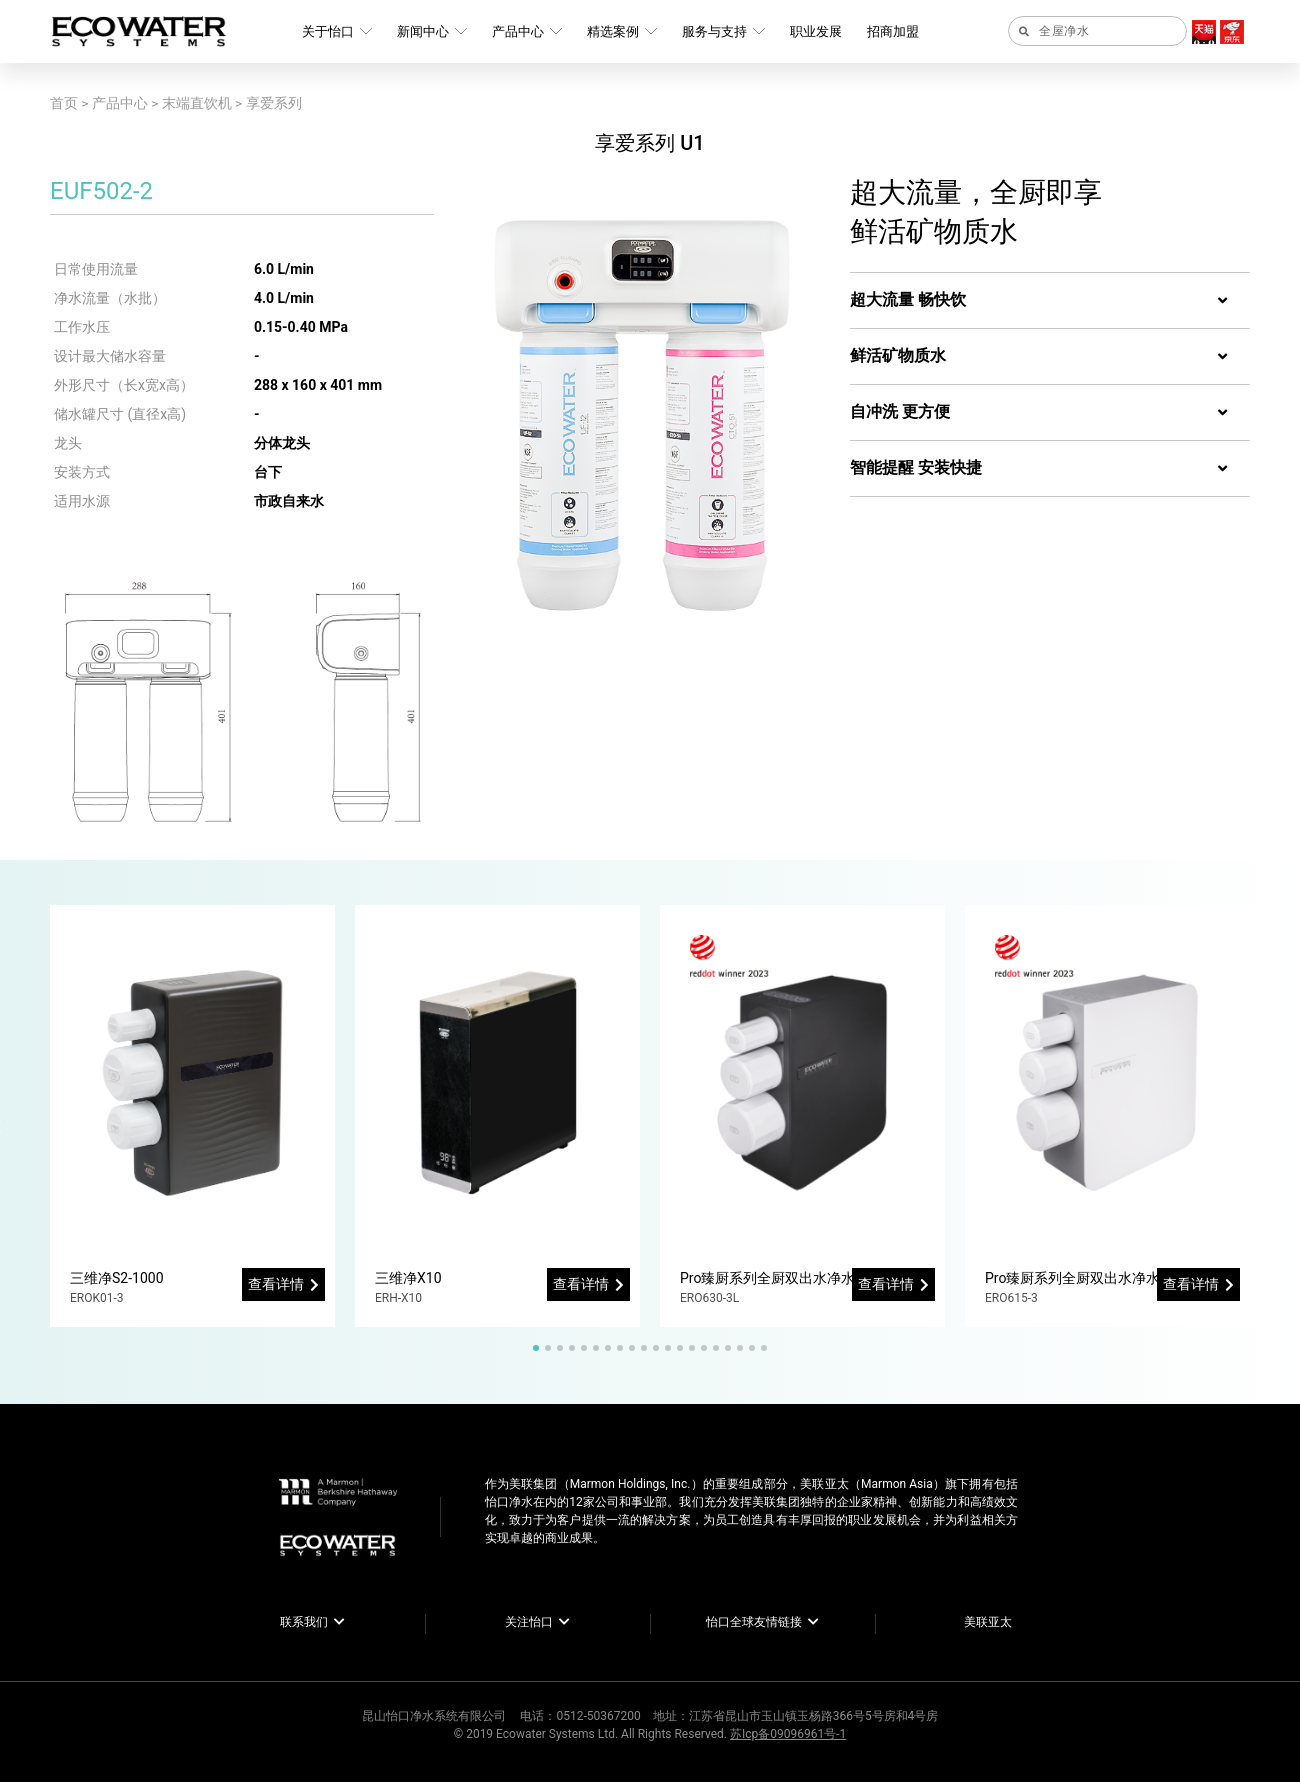  What do you see at coordinates (988, 1622) in the screenshot?
I see `美联亚太` at bounding box center [988, 1622].